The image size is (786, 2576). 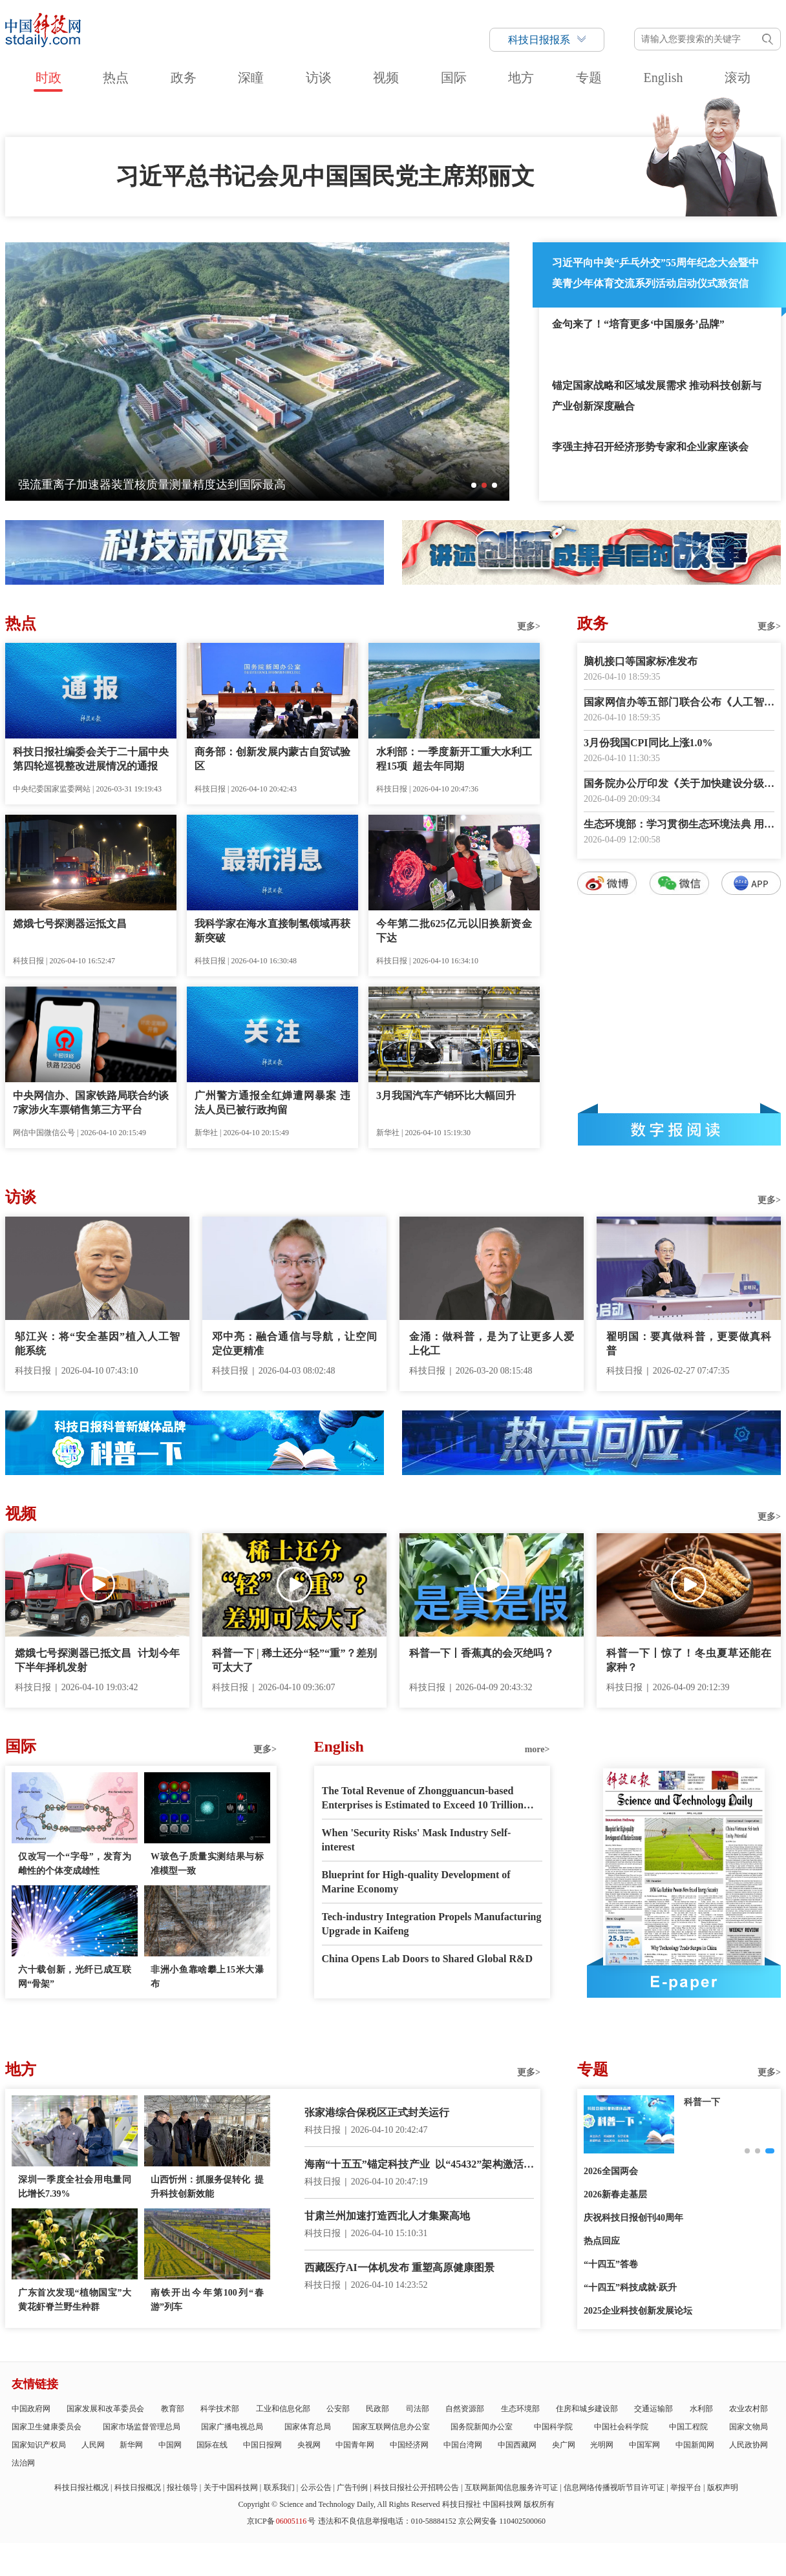 What do you see at coordinates (679, 784) in the screenshot?
I see `国务院办公厅印发《关于加快建设分级诊疗体系的若干措施》` at bounding box center [679, 784].